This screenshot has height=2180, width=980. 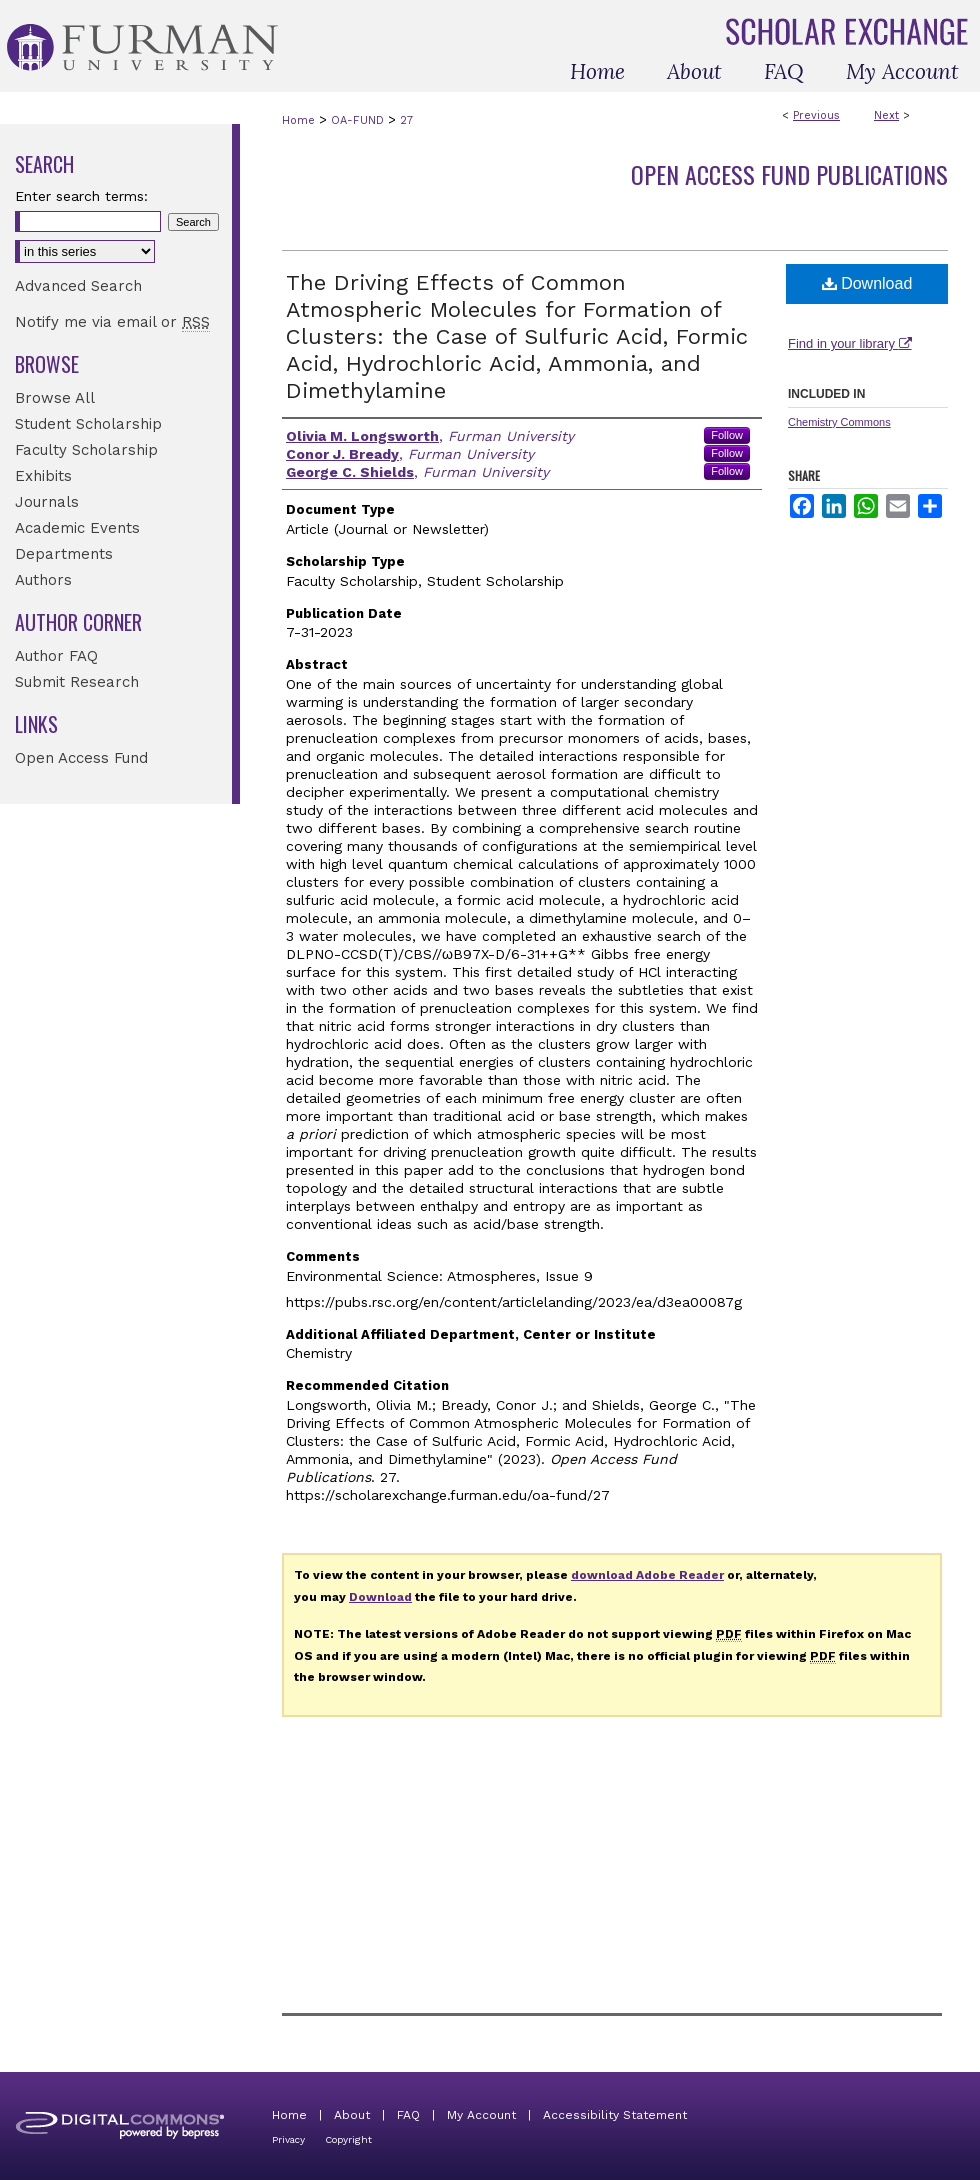 I want to click on Find in your library, so click(x=850, y=343).